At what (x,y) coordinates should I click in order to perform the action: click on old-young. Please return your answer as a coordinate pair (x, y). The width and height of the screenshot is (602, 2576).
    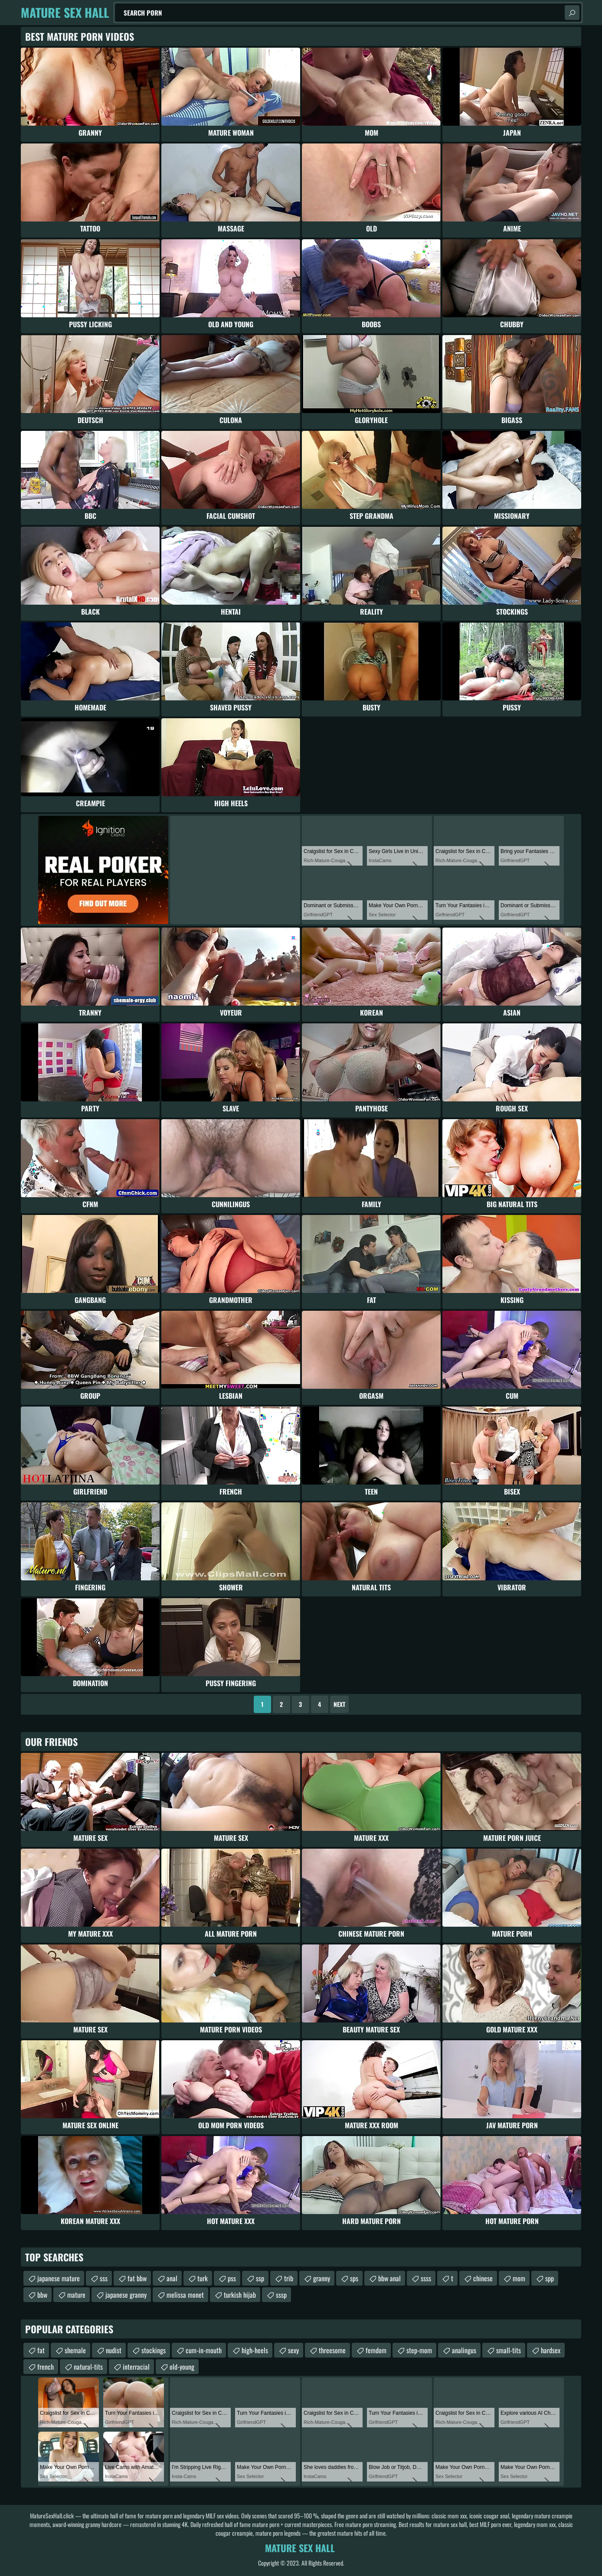
    Looking at the image, I should click on (182, 2366).